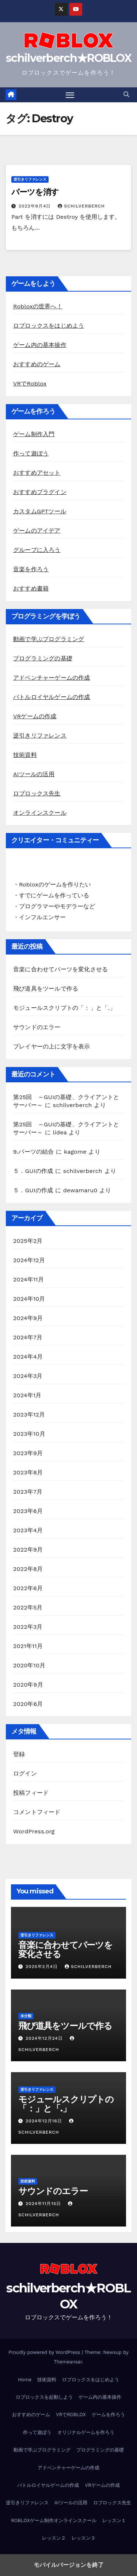  What do you see at coordinates (51, 697) in the screenshot?
I see `バトルロイヤルゲームの作成` at bounding box center [51, 697].